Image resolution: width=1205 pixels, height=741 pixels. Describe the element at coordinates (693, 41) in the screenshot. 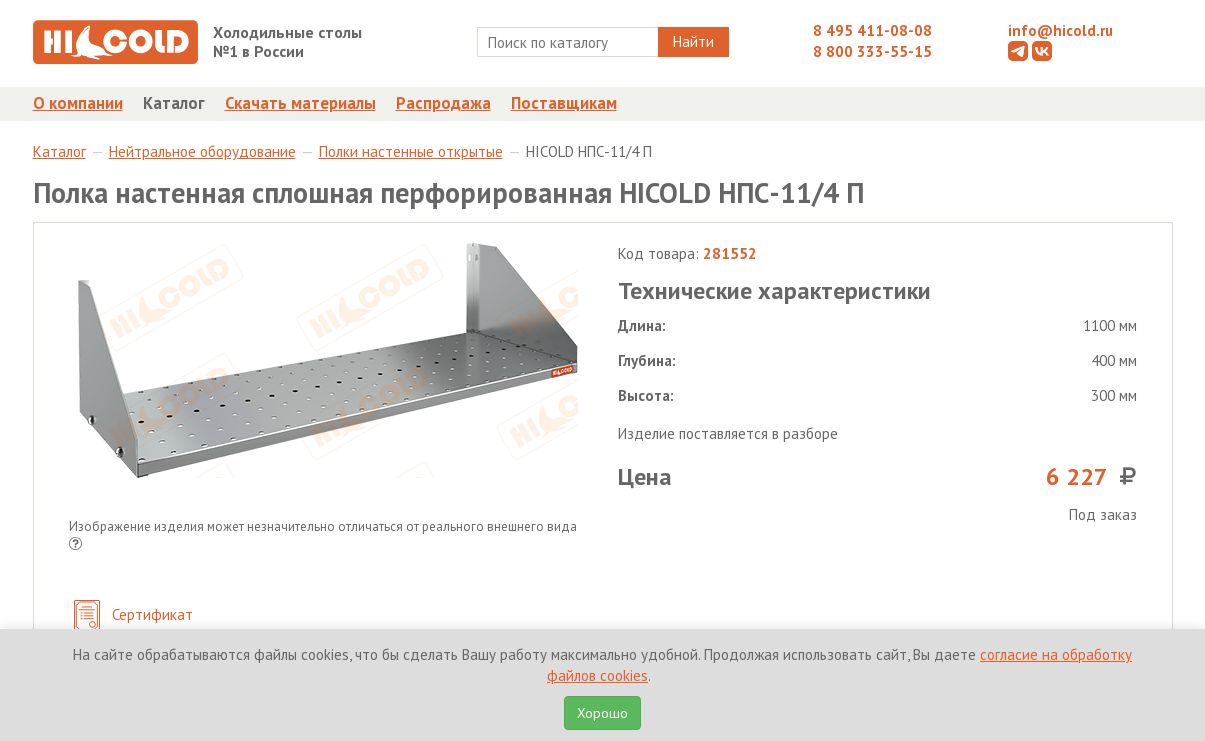

I see `Найти` at that location.